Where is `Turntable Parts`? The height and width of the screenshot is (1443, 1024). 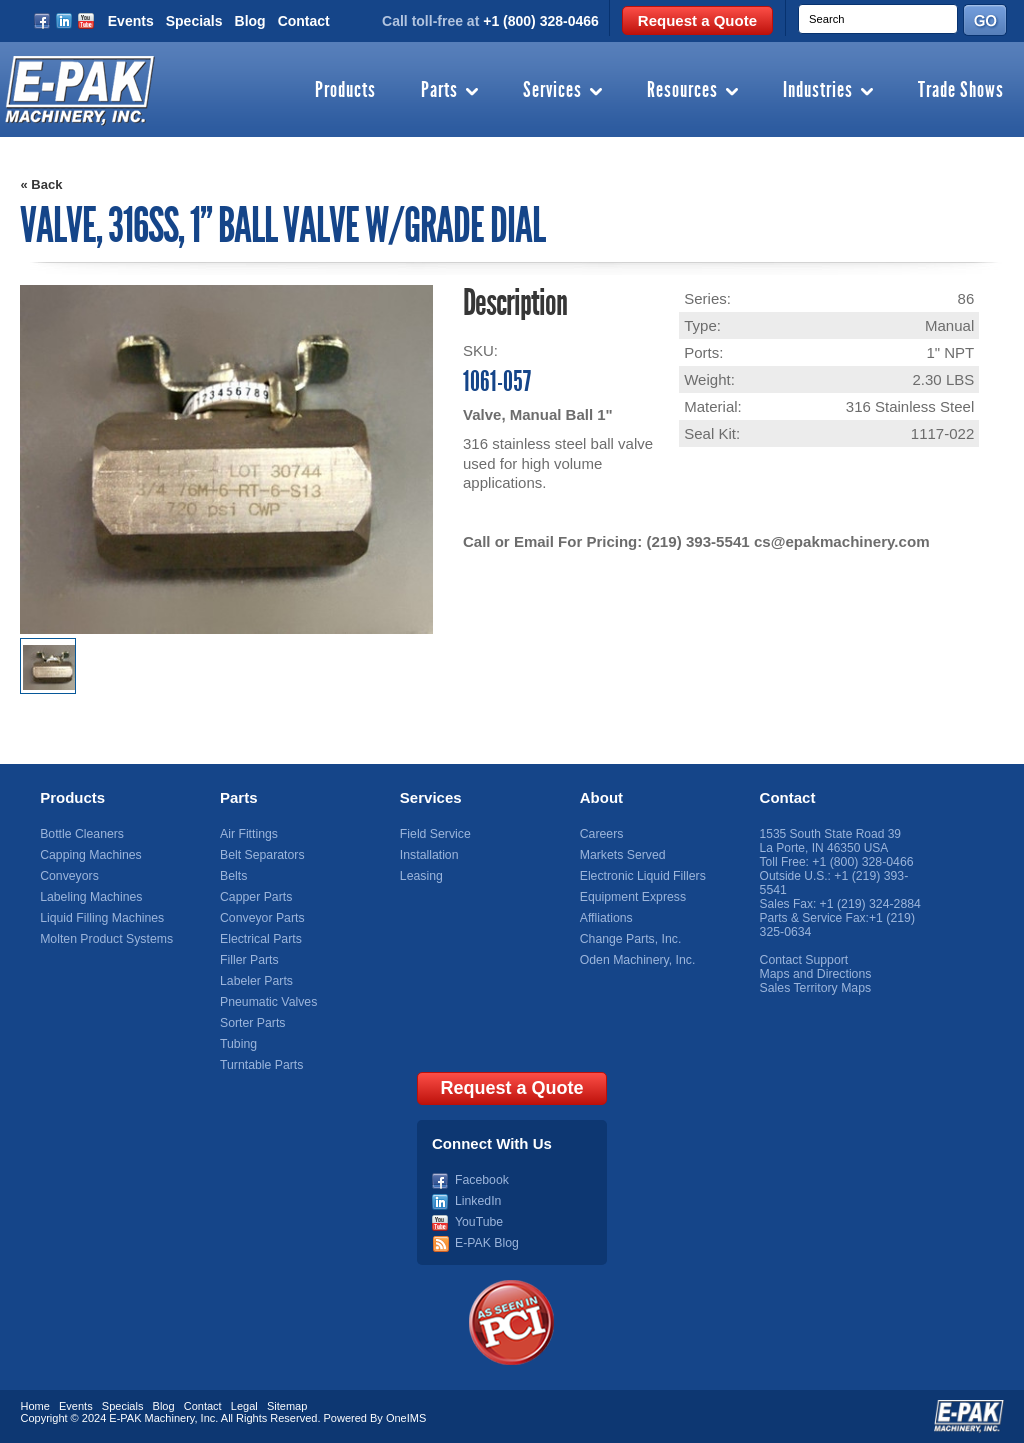
Turntable Parts is located at coordinates (261, 1065).